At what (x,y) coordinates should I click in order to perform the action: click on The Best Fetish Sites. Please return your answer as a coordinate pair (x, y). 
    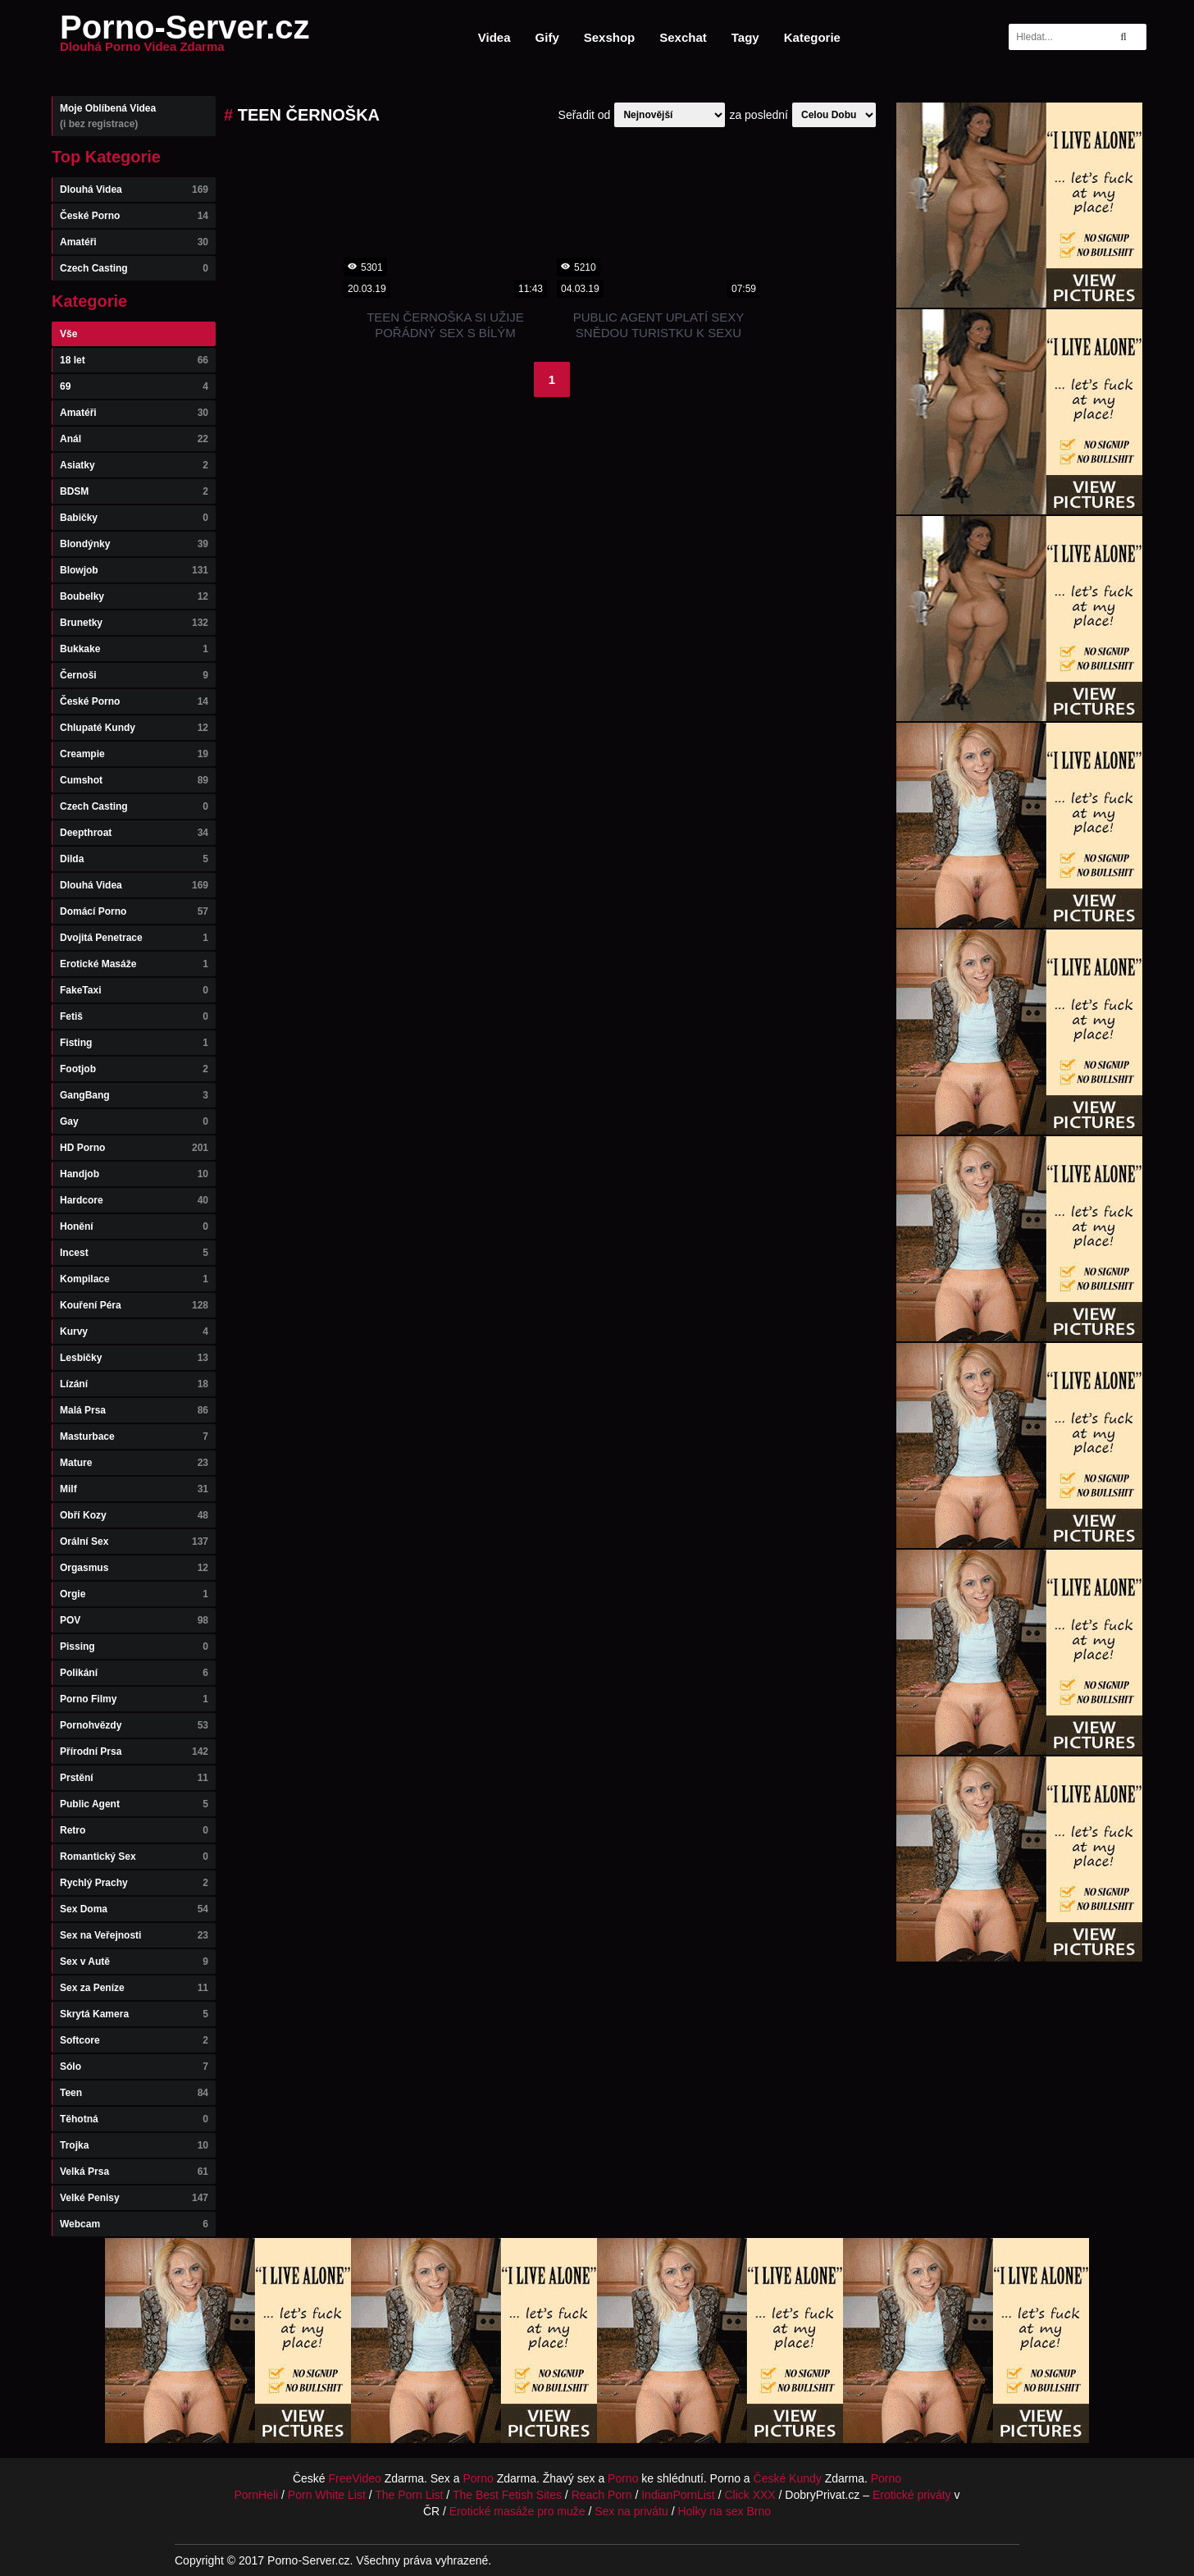
    Looking at the image, I should click on (507, 2494).